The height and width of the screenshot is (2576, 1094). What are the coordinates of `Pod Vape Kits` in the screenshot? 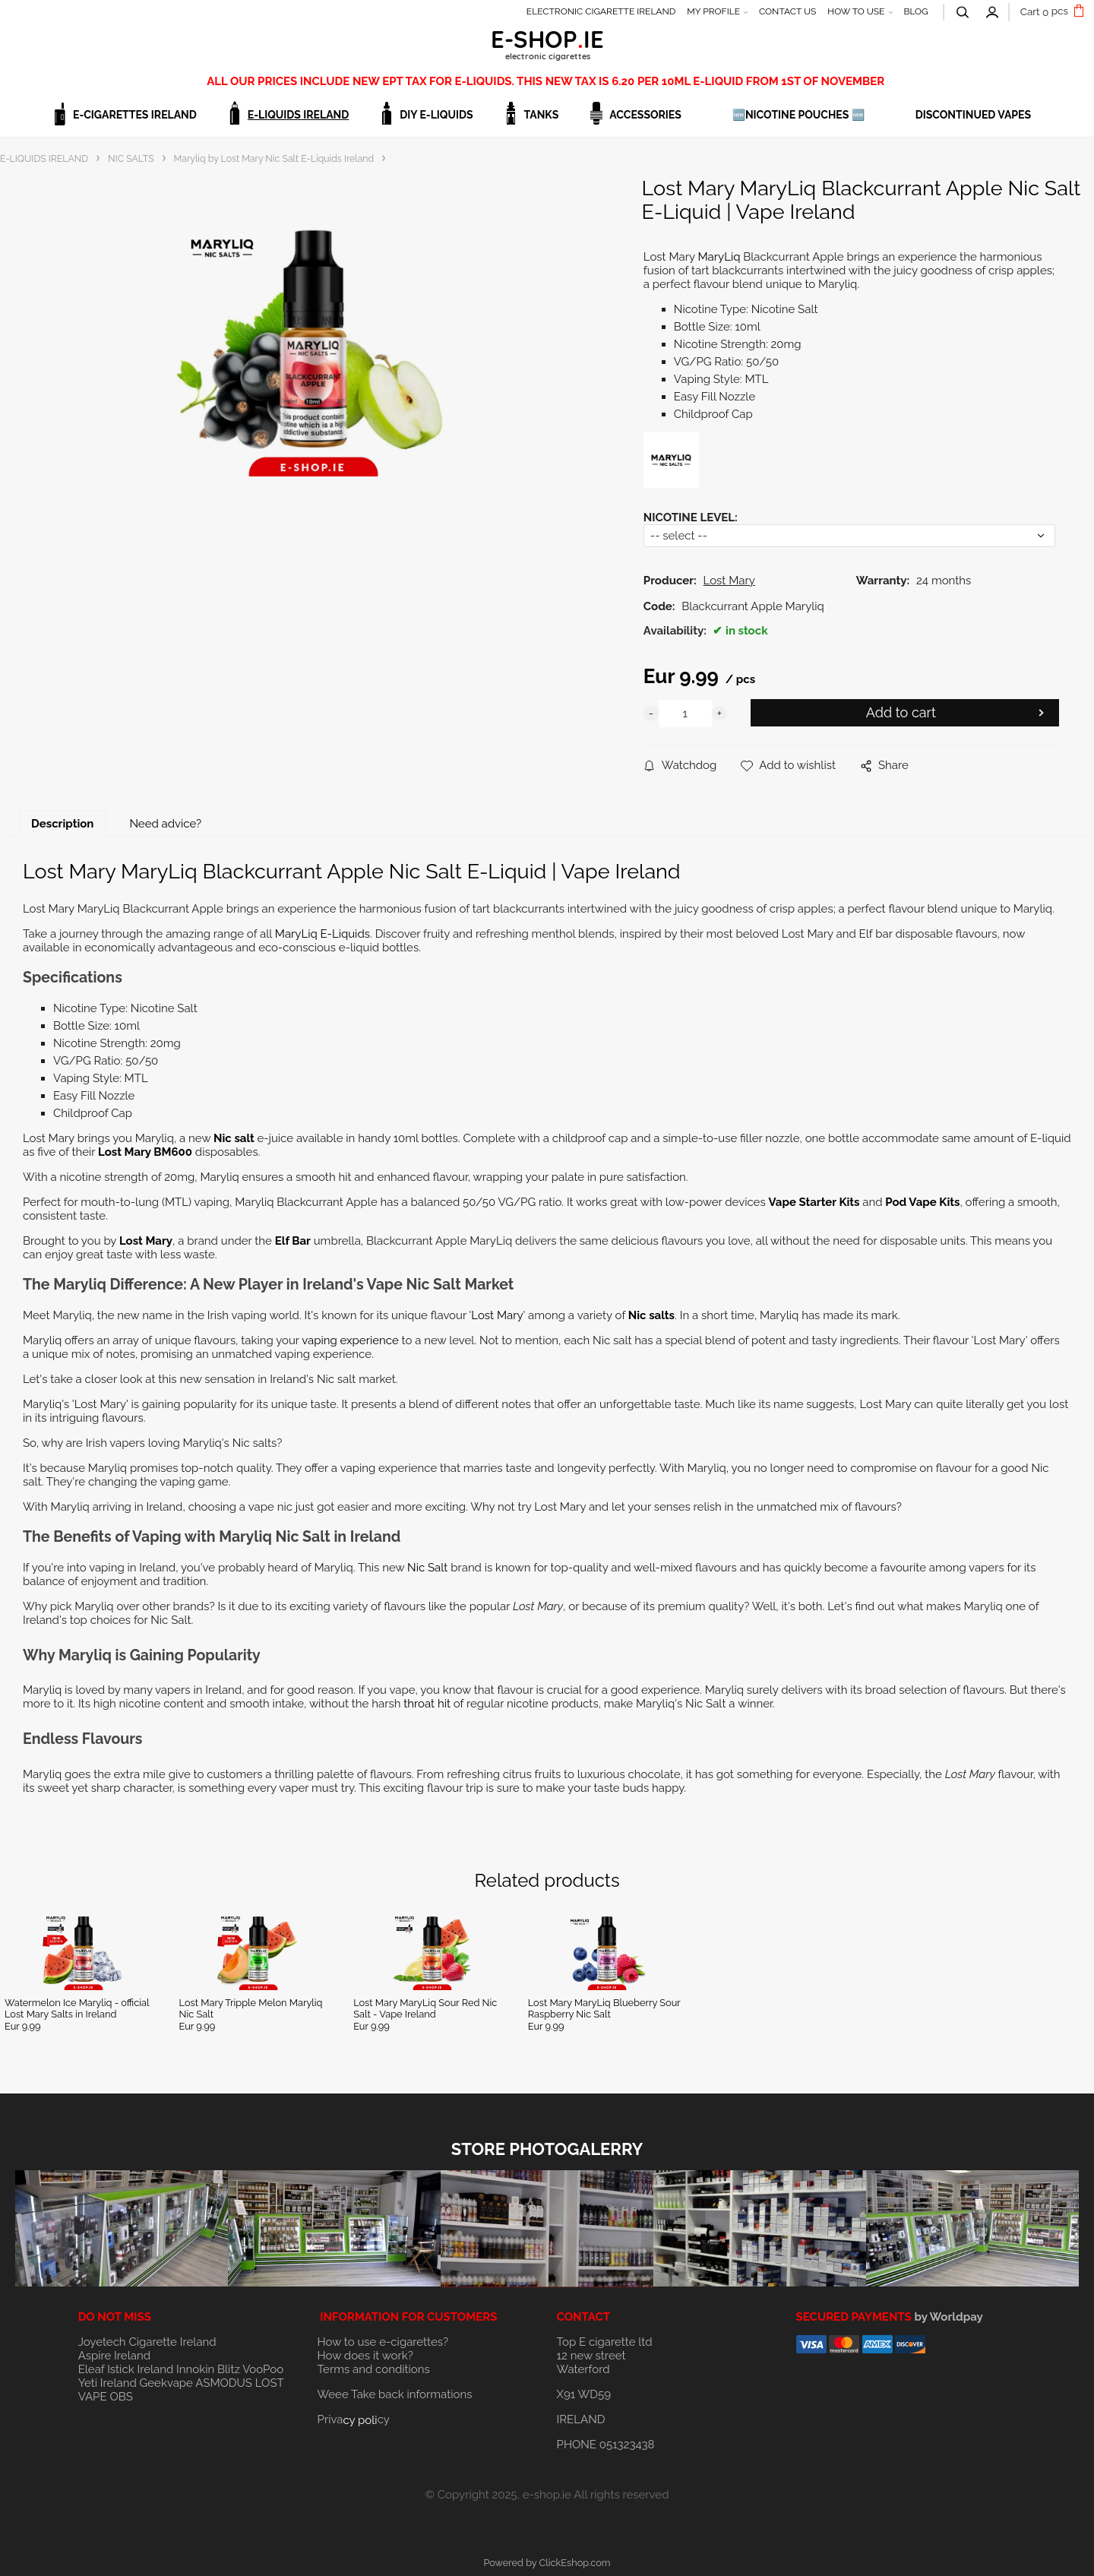 It's located at (922, 1202).